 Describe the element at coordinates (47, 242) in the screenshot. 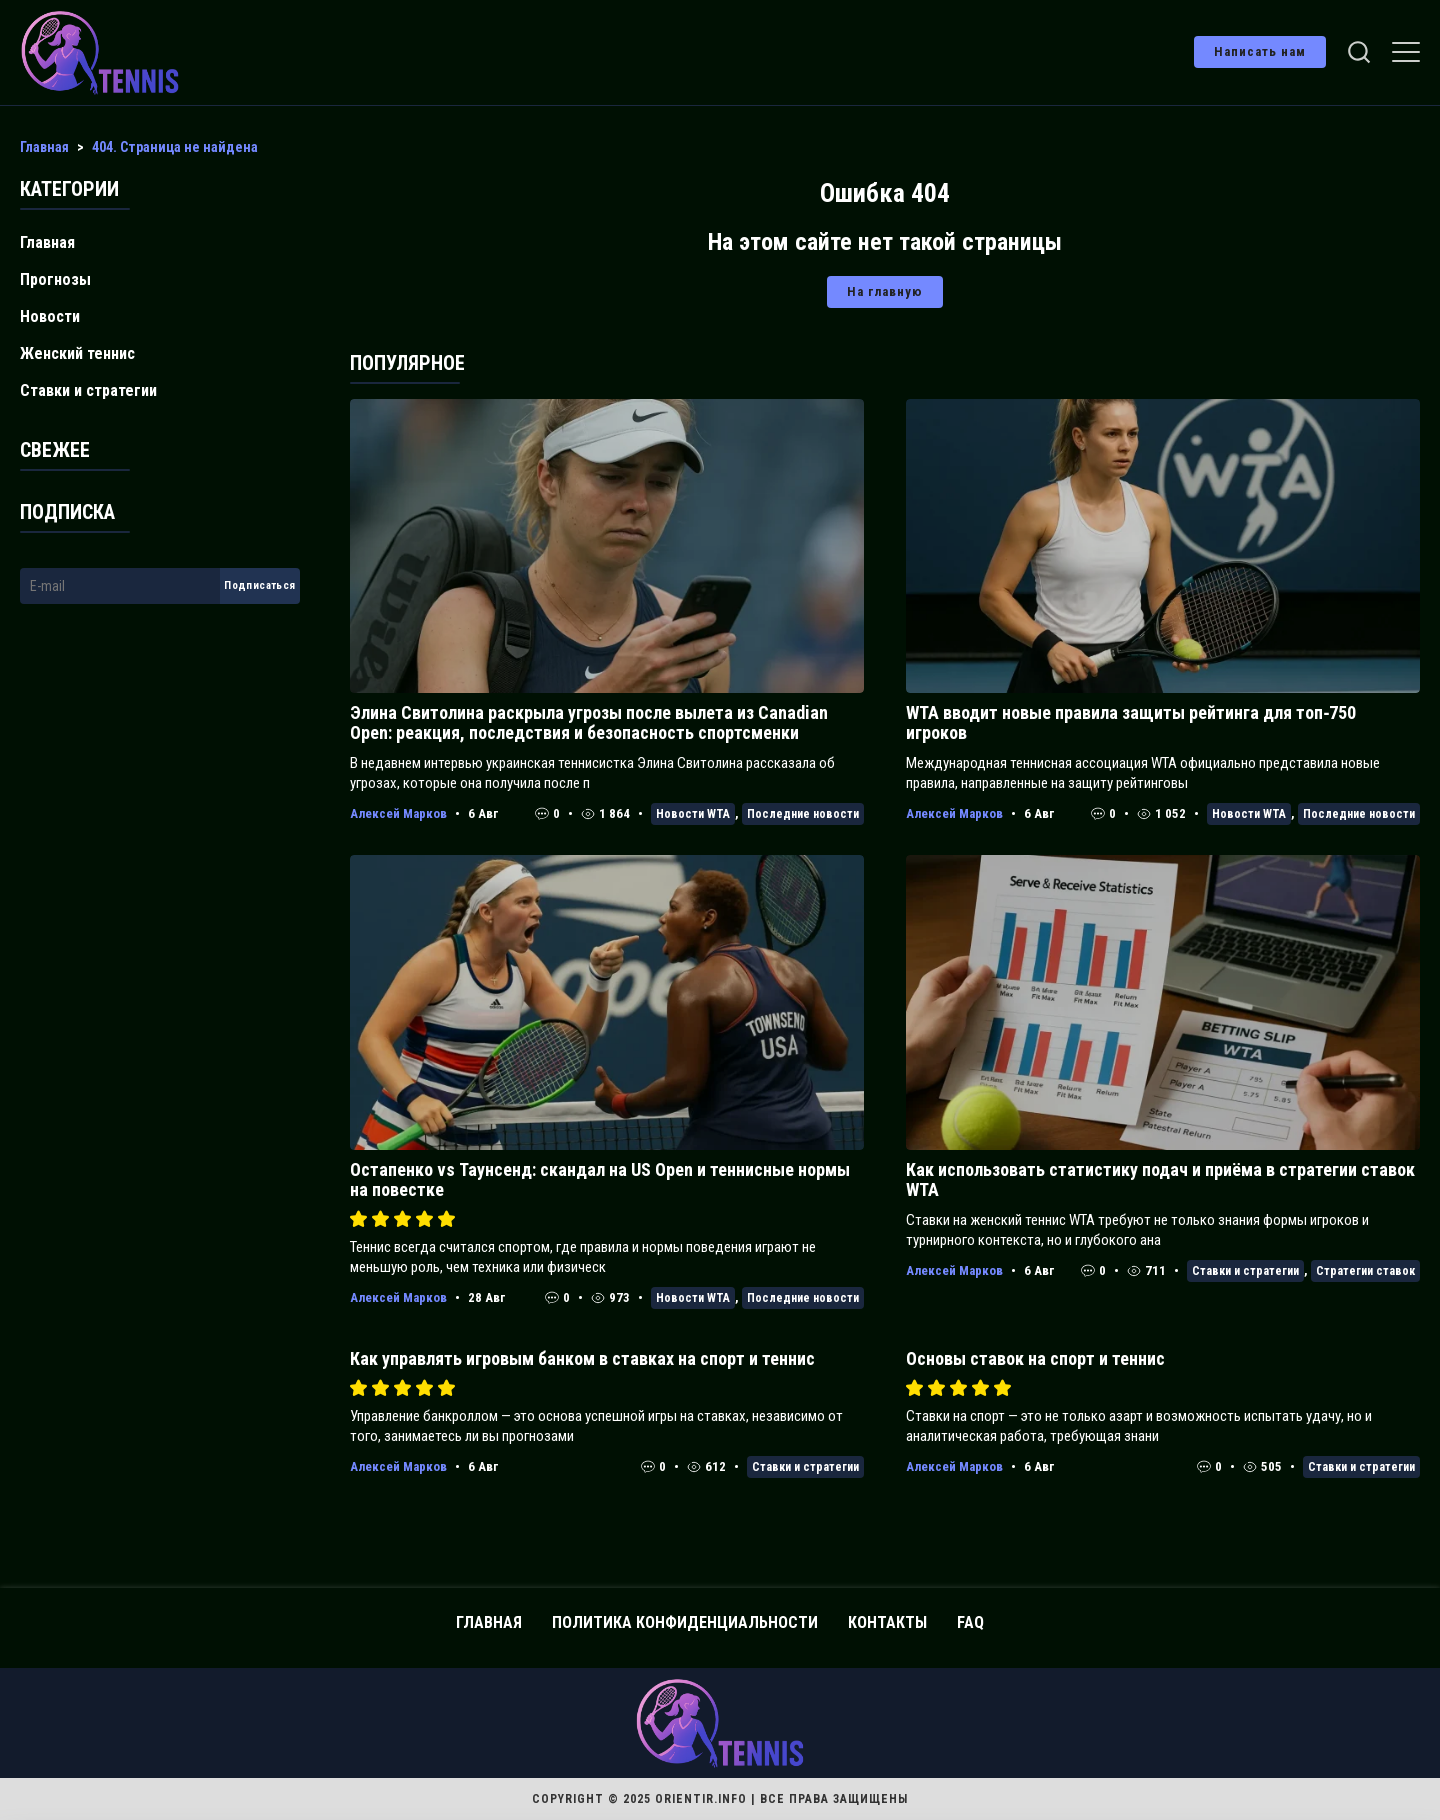

I see `Главная` at that location.